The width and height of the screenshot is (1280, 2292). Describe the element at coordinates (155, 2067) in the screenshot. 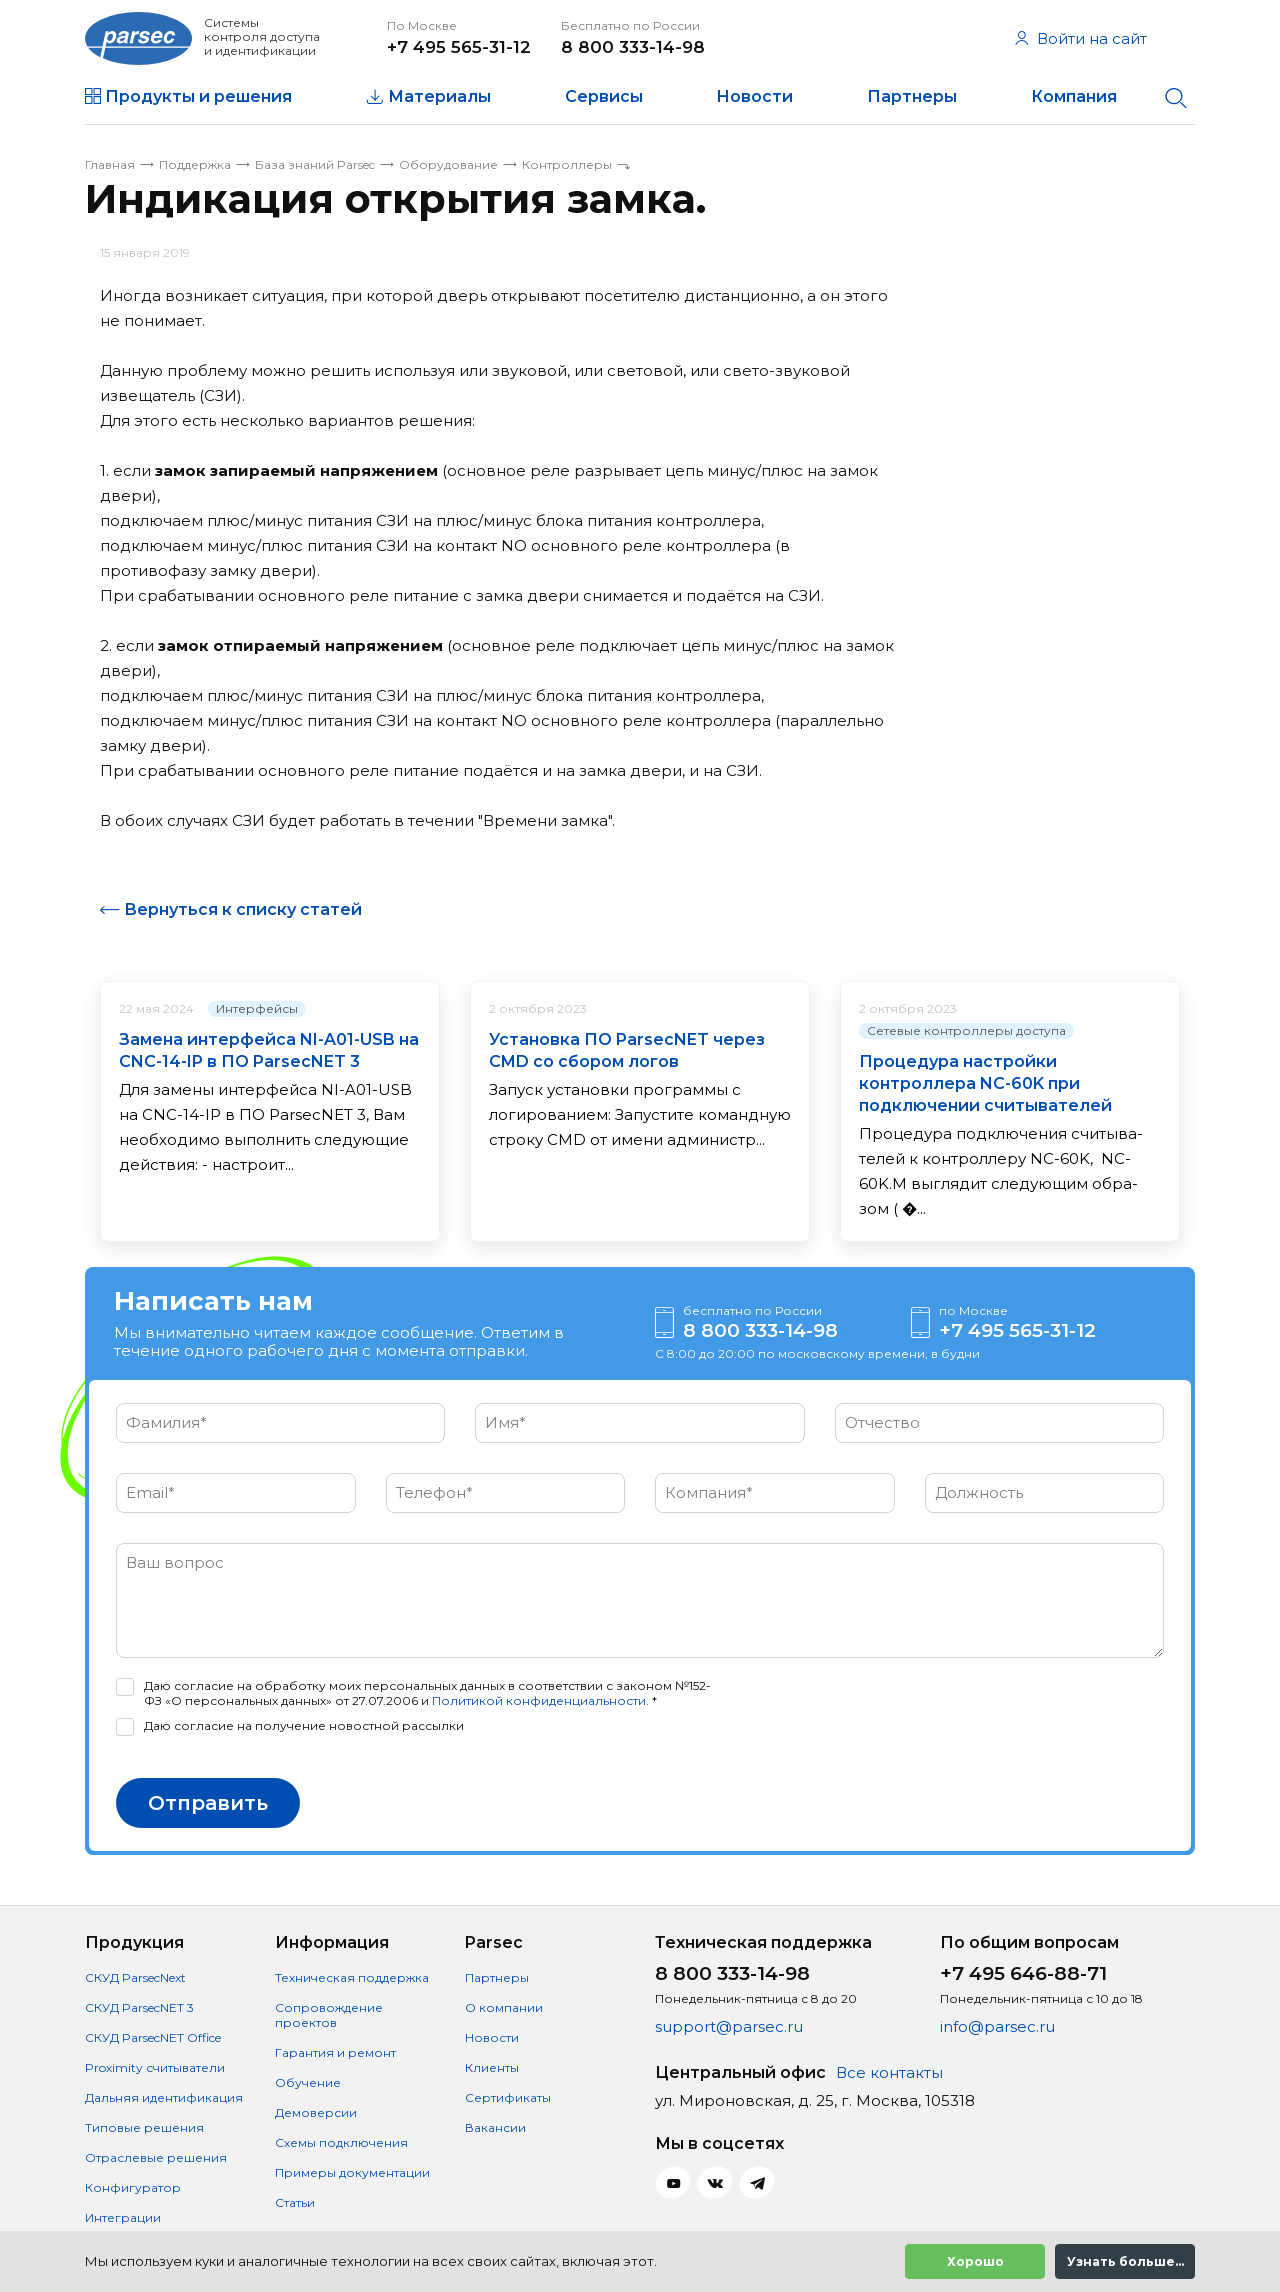

I see `Proximity считыватели` at that location.